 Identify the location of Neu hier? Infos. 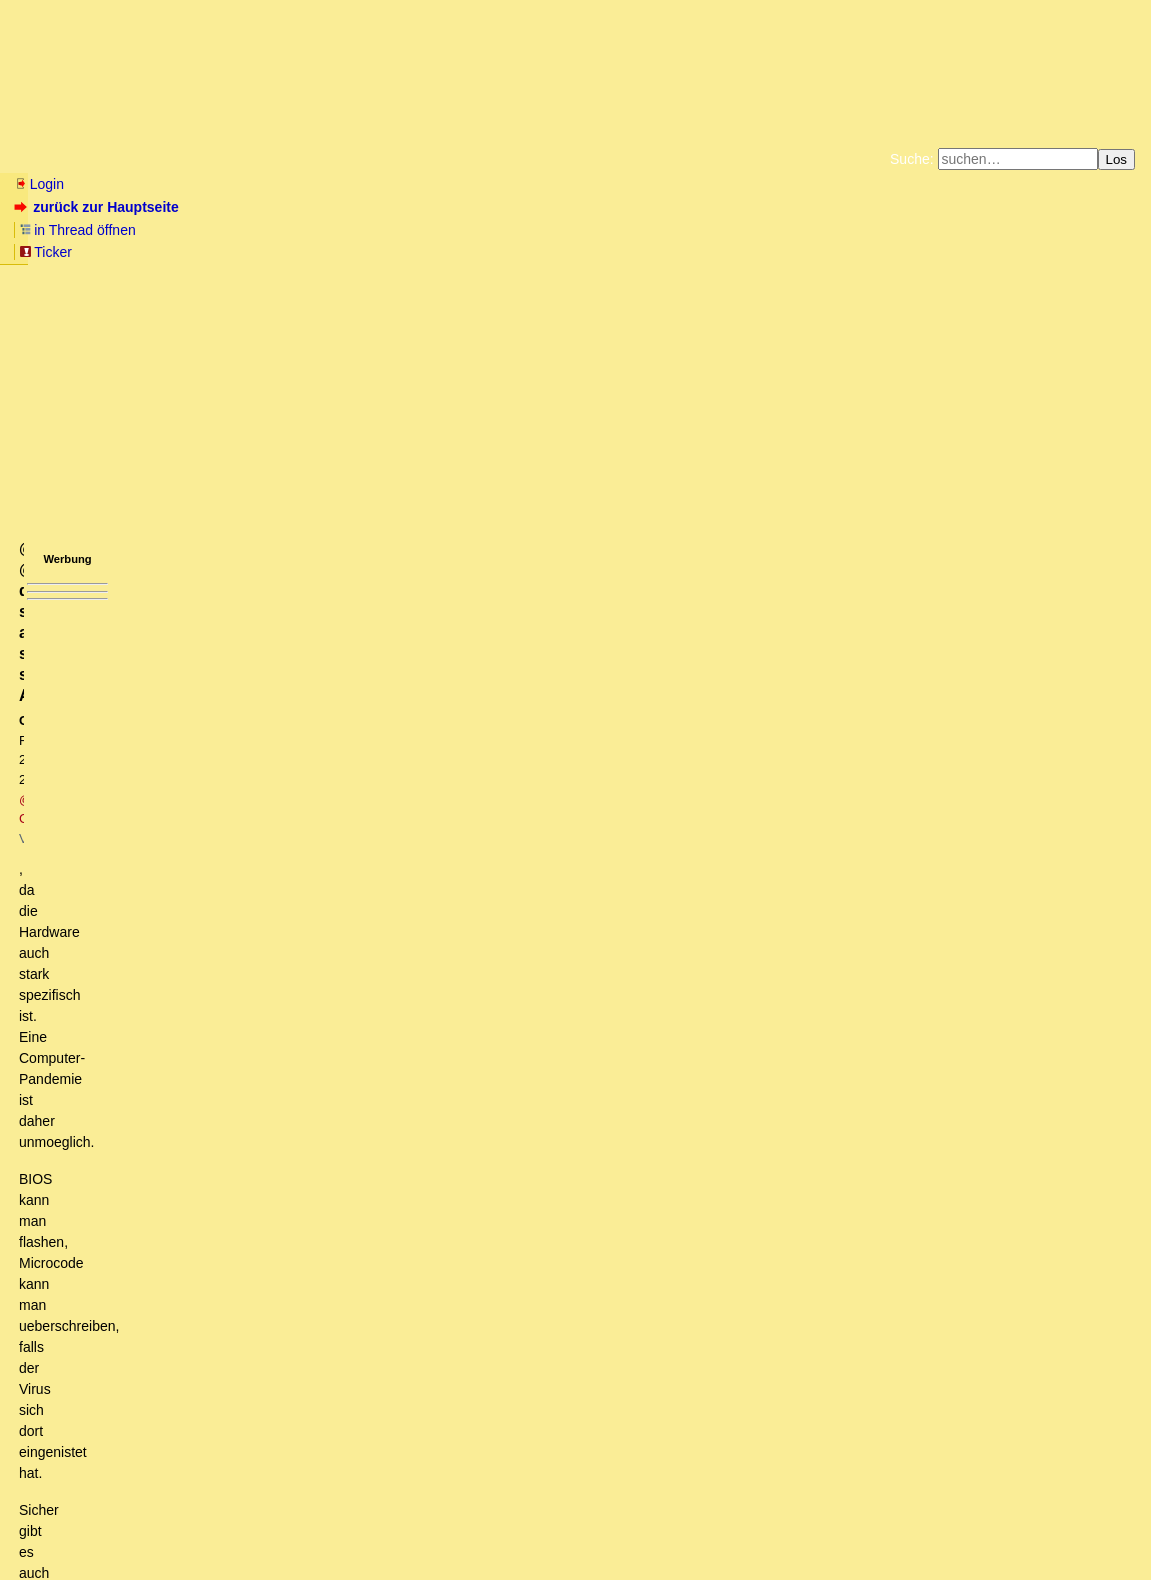
(63, 159).